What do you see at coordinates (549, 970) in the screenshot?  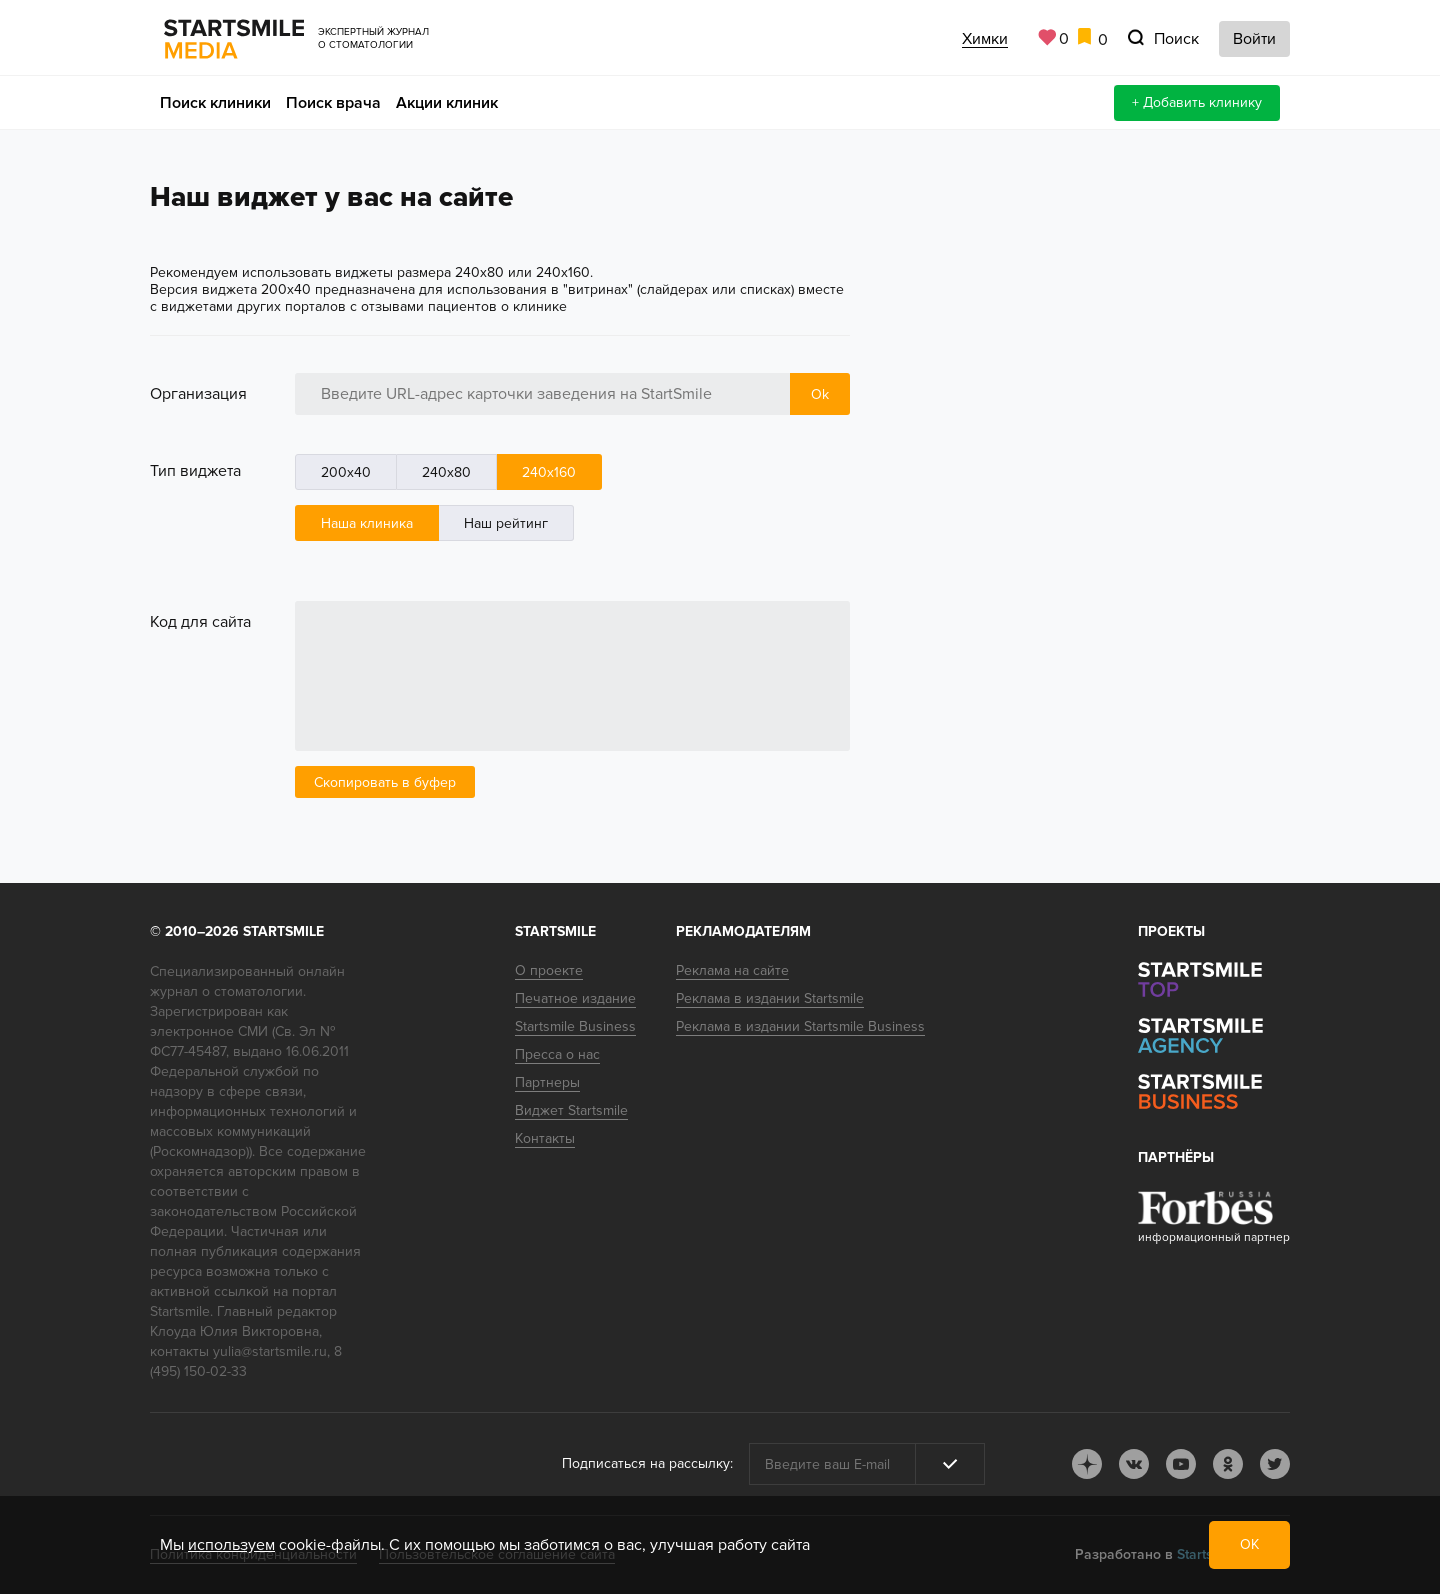 I see `О проекте` at bounding box center [549, 970].